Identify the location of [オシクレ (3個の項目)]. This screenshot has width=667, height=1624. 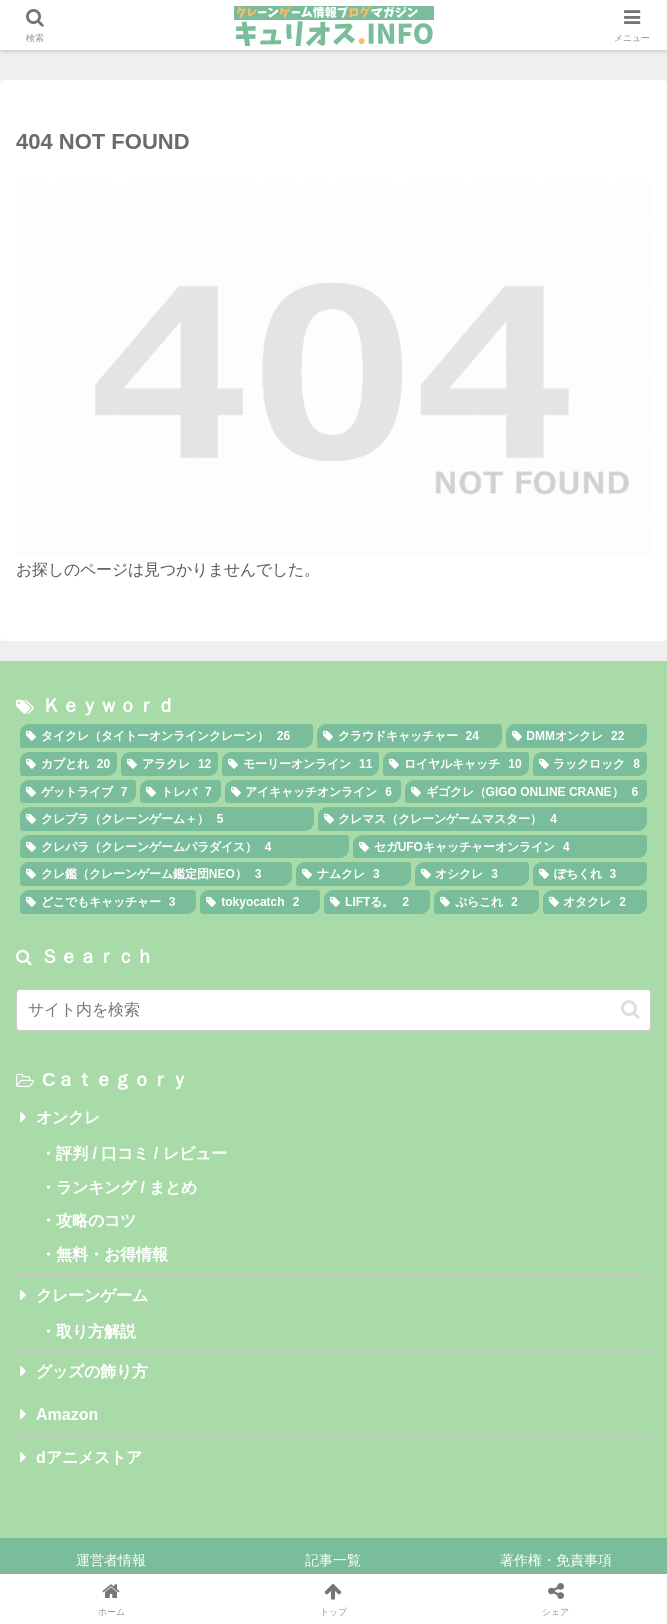
(472, 874).